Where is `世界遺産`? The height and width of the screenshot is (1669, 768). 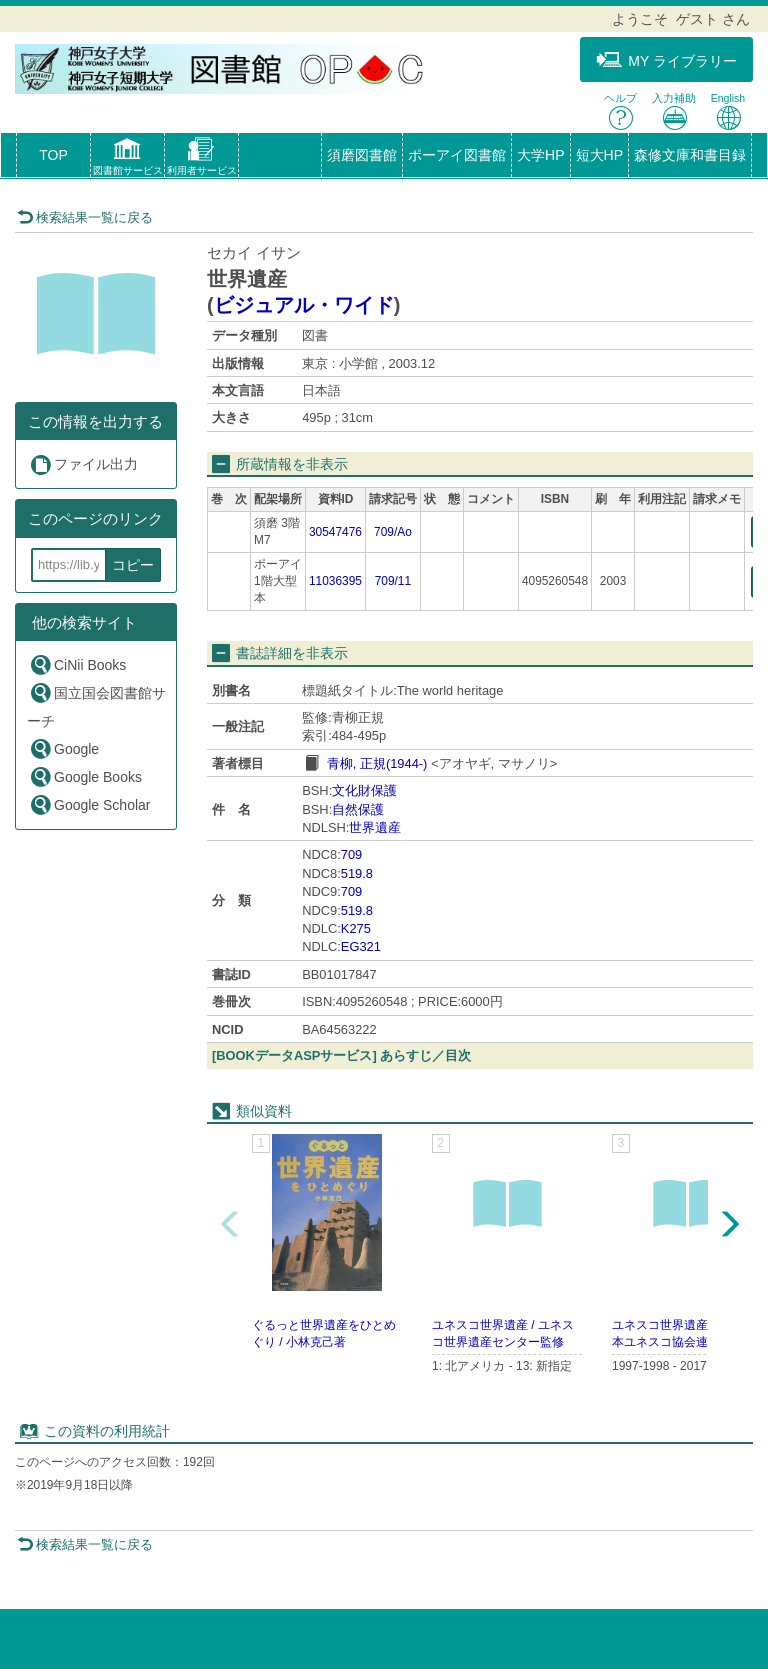 世界遺産 is located at coordinates (375, 827).